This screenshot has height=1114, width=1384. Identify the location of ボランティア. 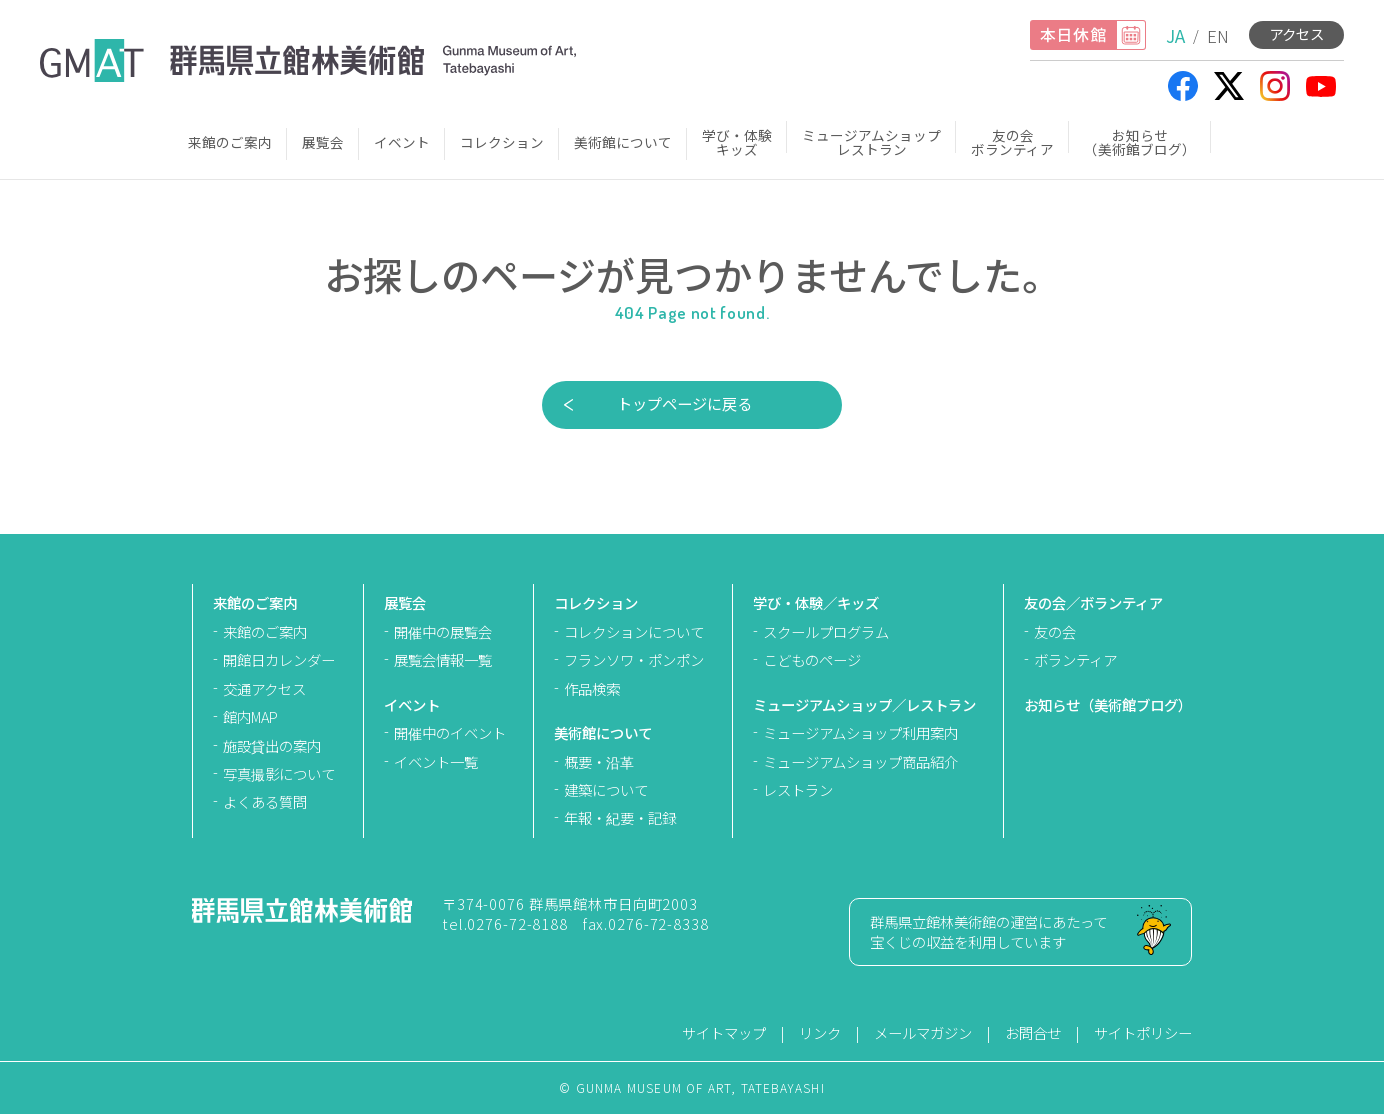
(1075, 659).